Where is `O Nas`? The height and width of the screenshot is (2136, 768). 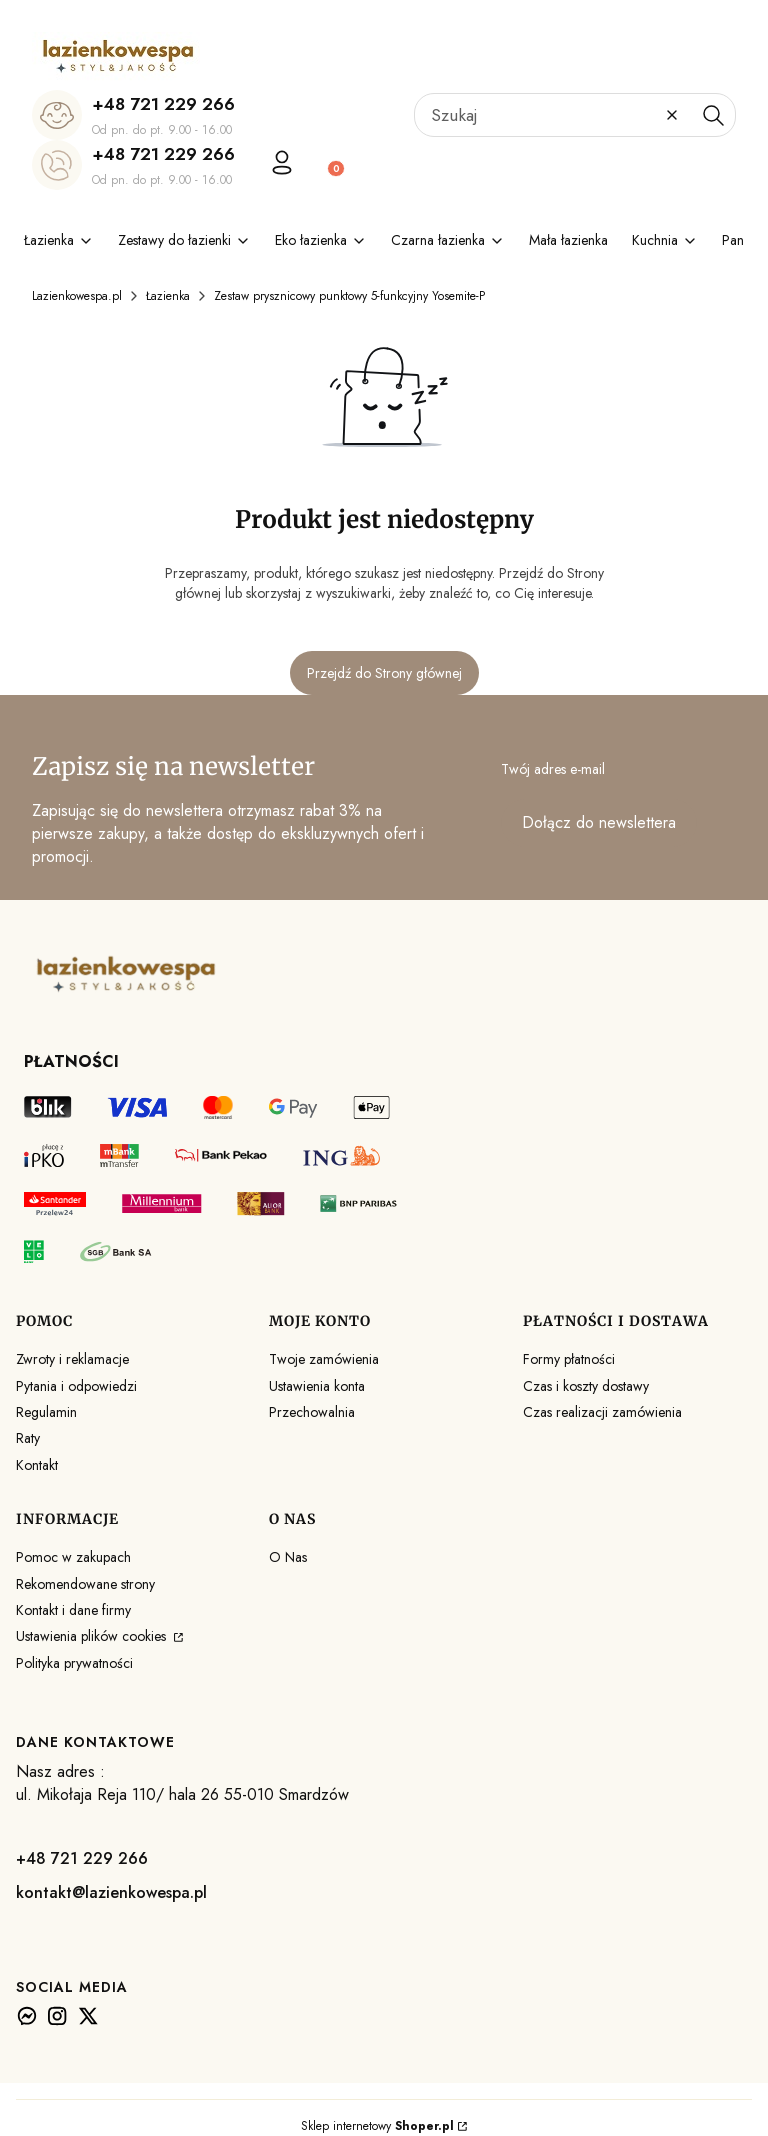
O Nas is located at coordinates (288, 1557).